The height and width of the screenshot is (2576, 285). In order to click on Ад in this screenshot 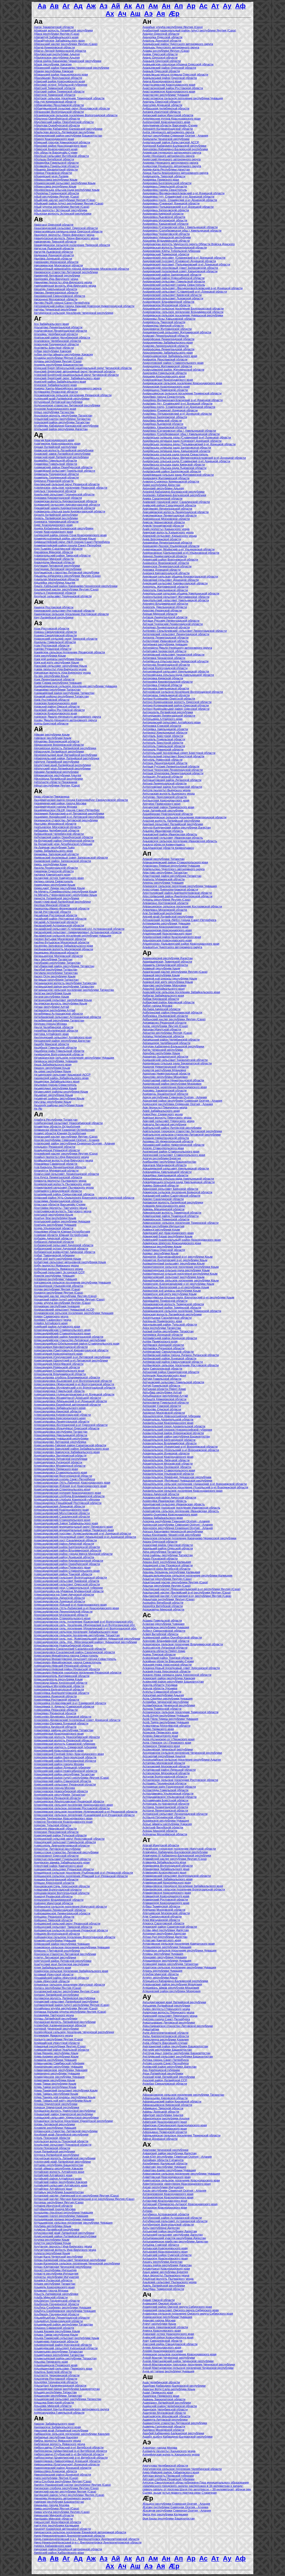, I will do `click(78, 5)`.